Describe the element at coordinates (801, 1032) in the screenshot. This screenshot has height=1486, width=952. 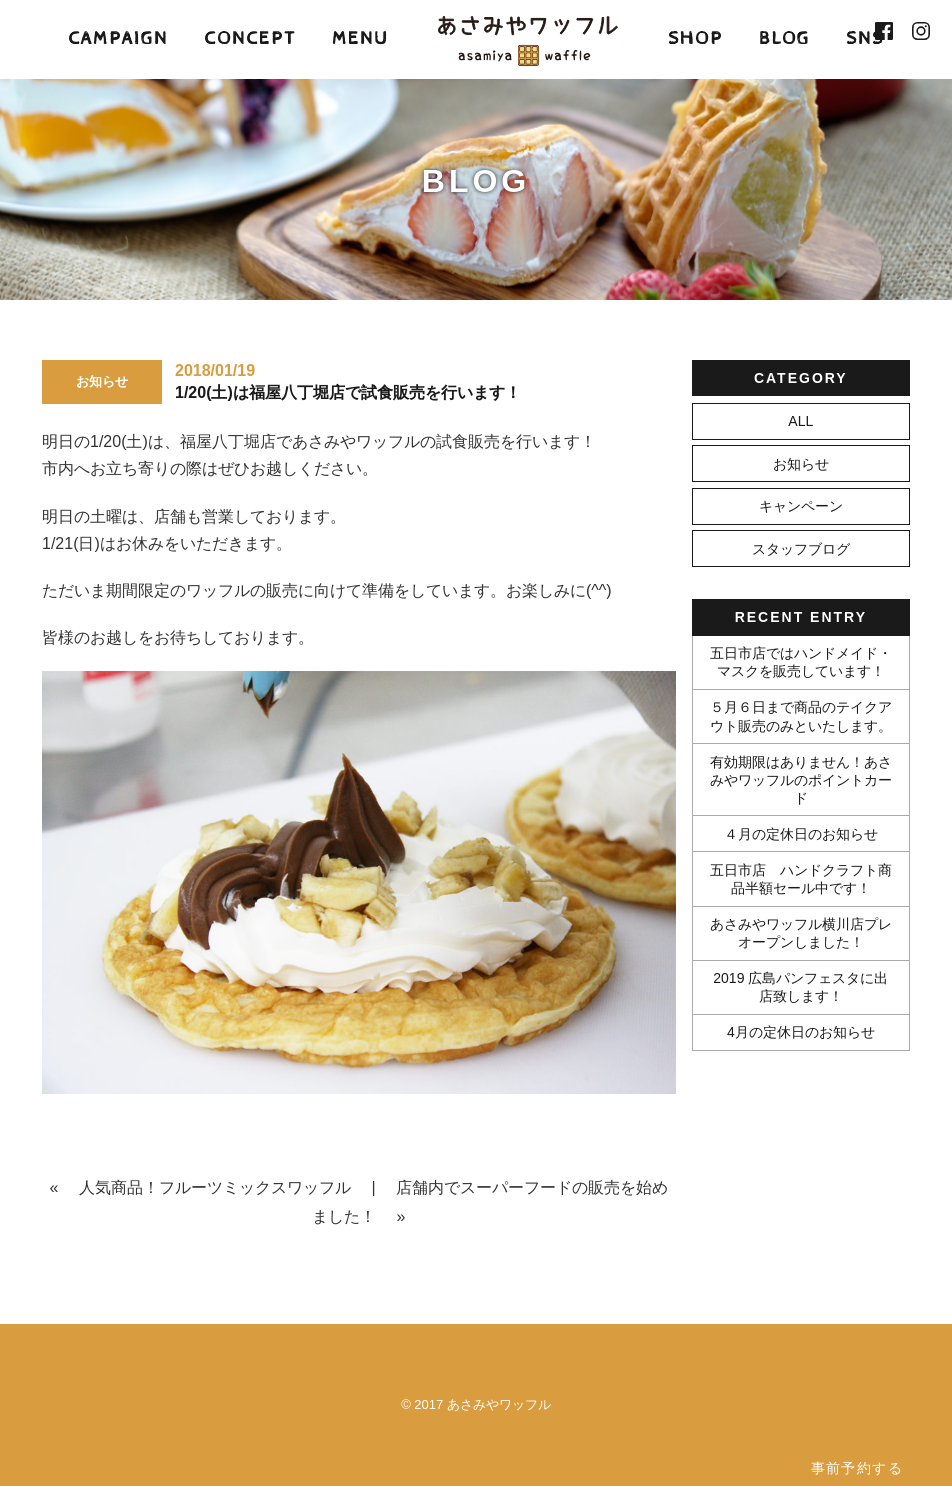
I see `4月の定休日のお知らせ` at that location.